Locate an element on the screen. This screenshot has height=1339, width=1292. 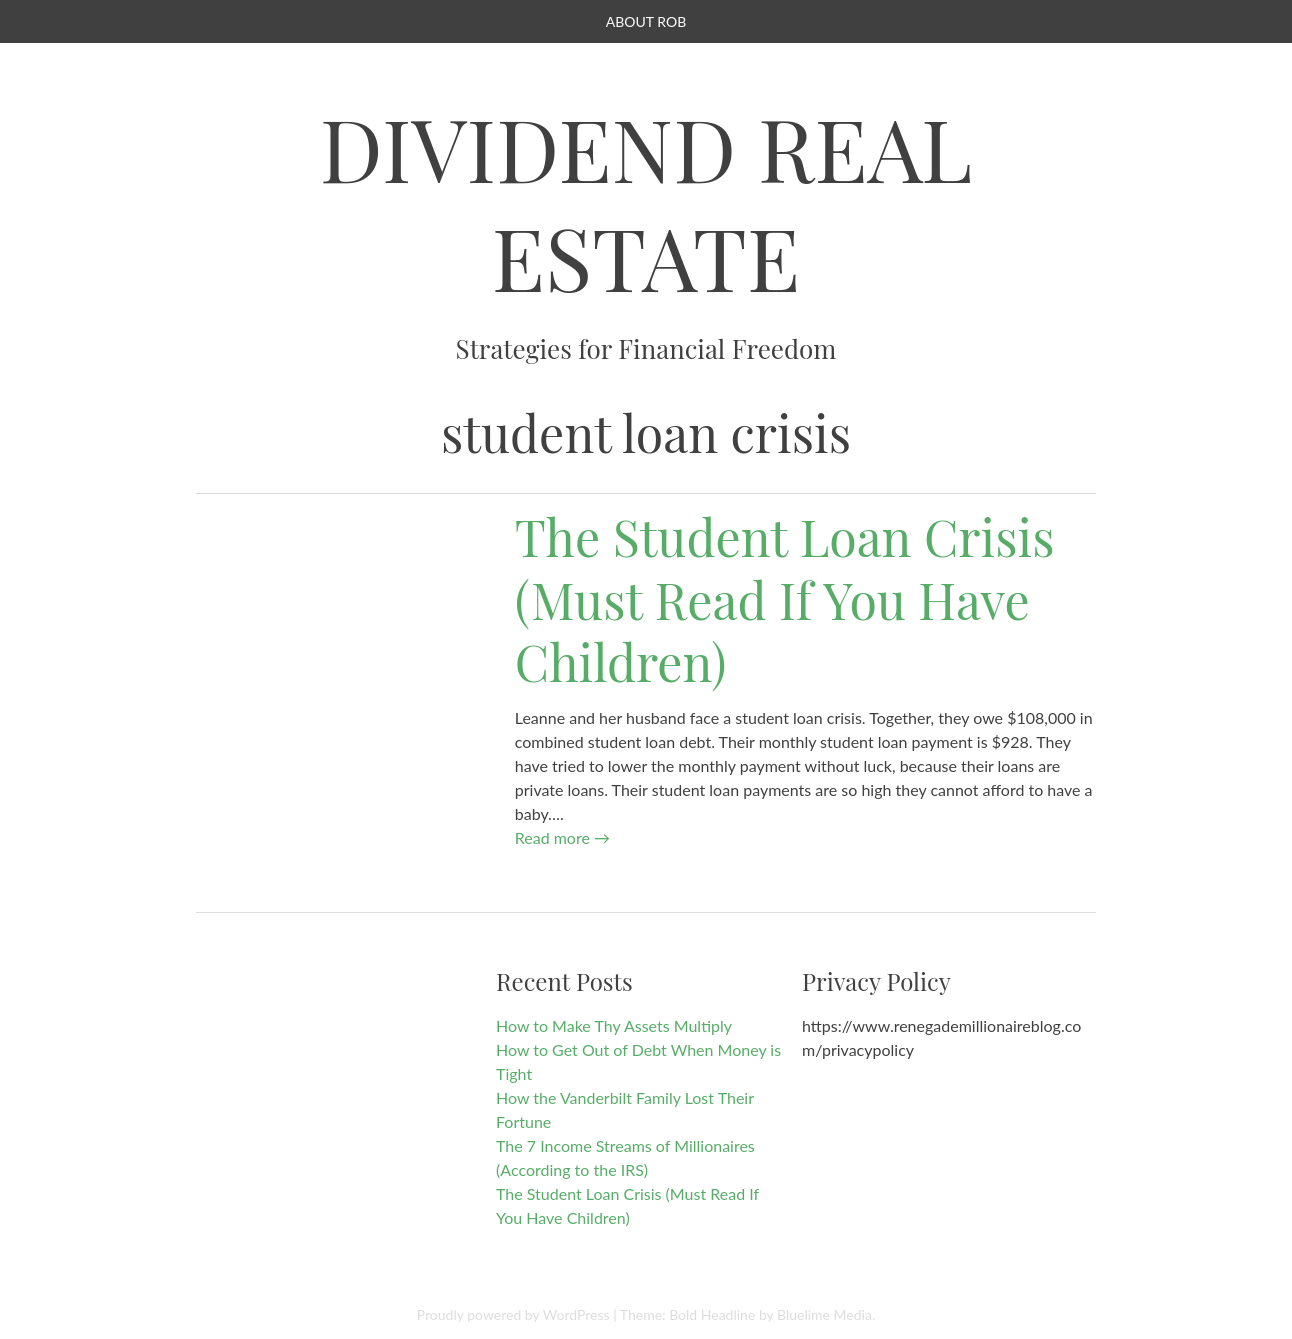
How to Make Thy Assets Multiply is located at coordinates (614, 1025).